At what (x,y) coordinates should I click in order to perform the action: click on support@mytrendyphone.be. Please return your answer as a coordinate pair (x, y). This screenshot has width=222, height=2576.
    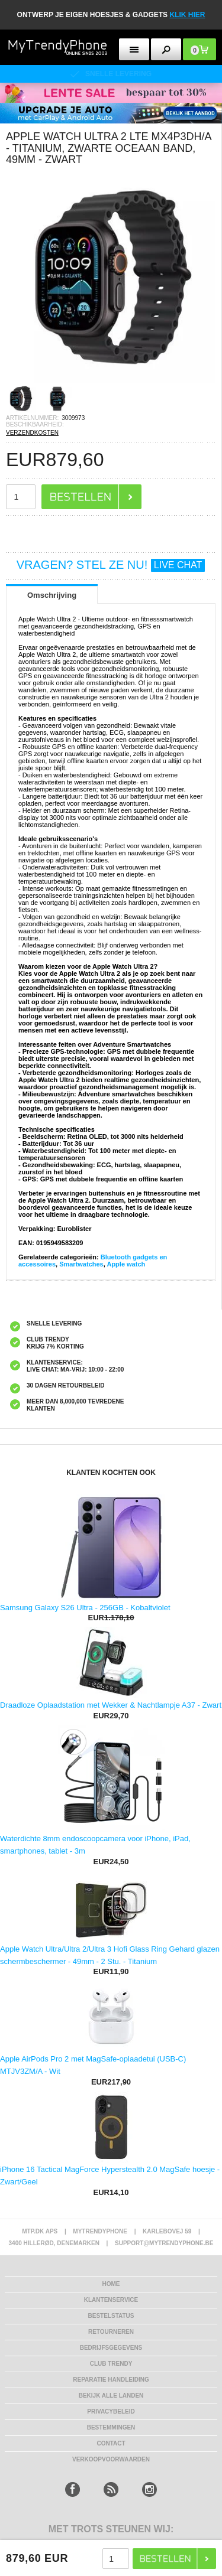
    Looking at the image, I should click on (164, 2243).